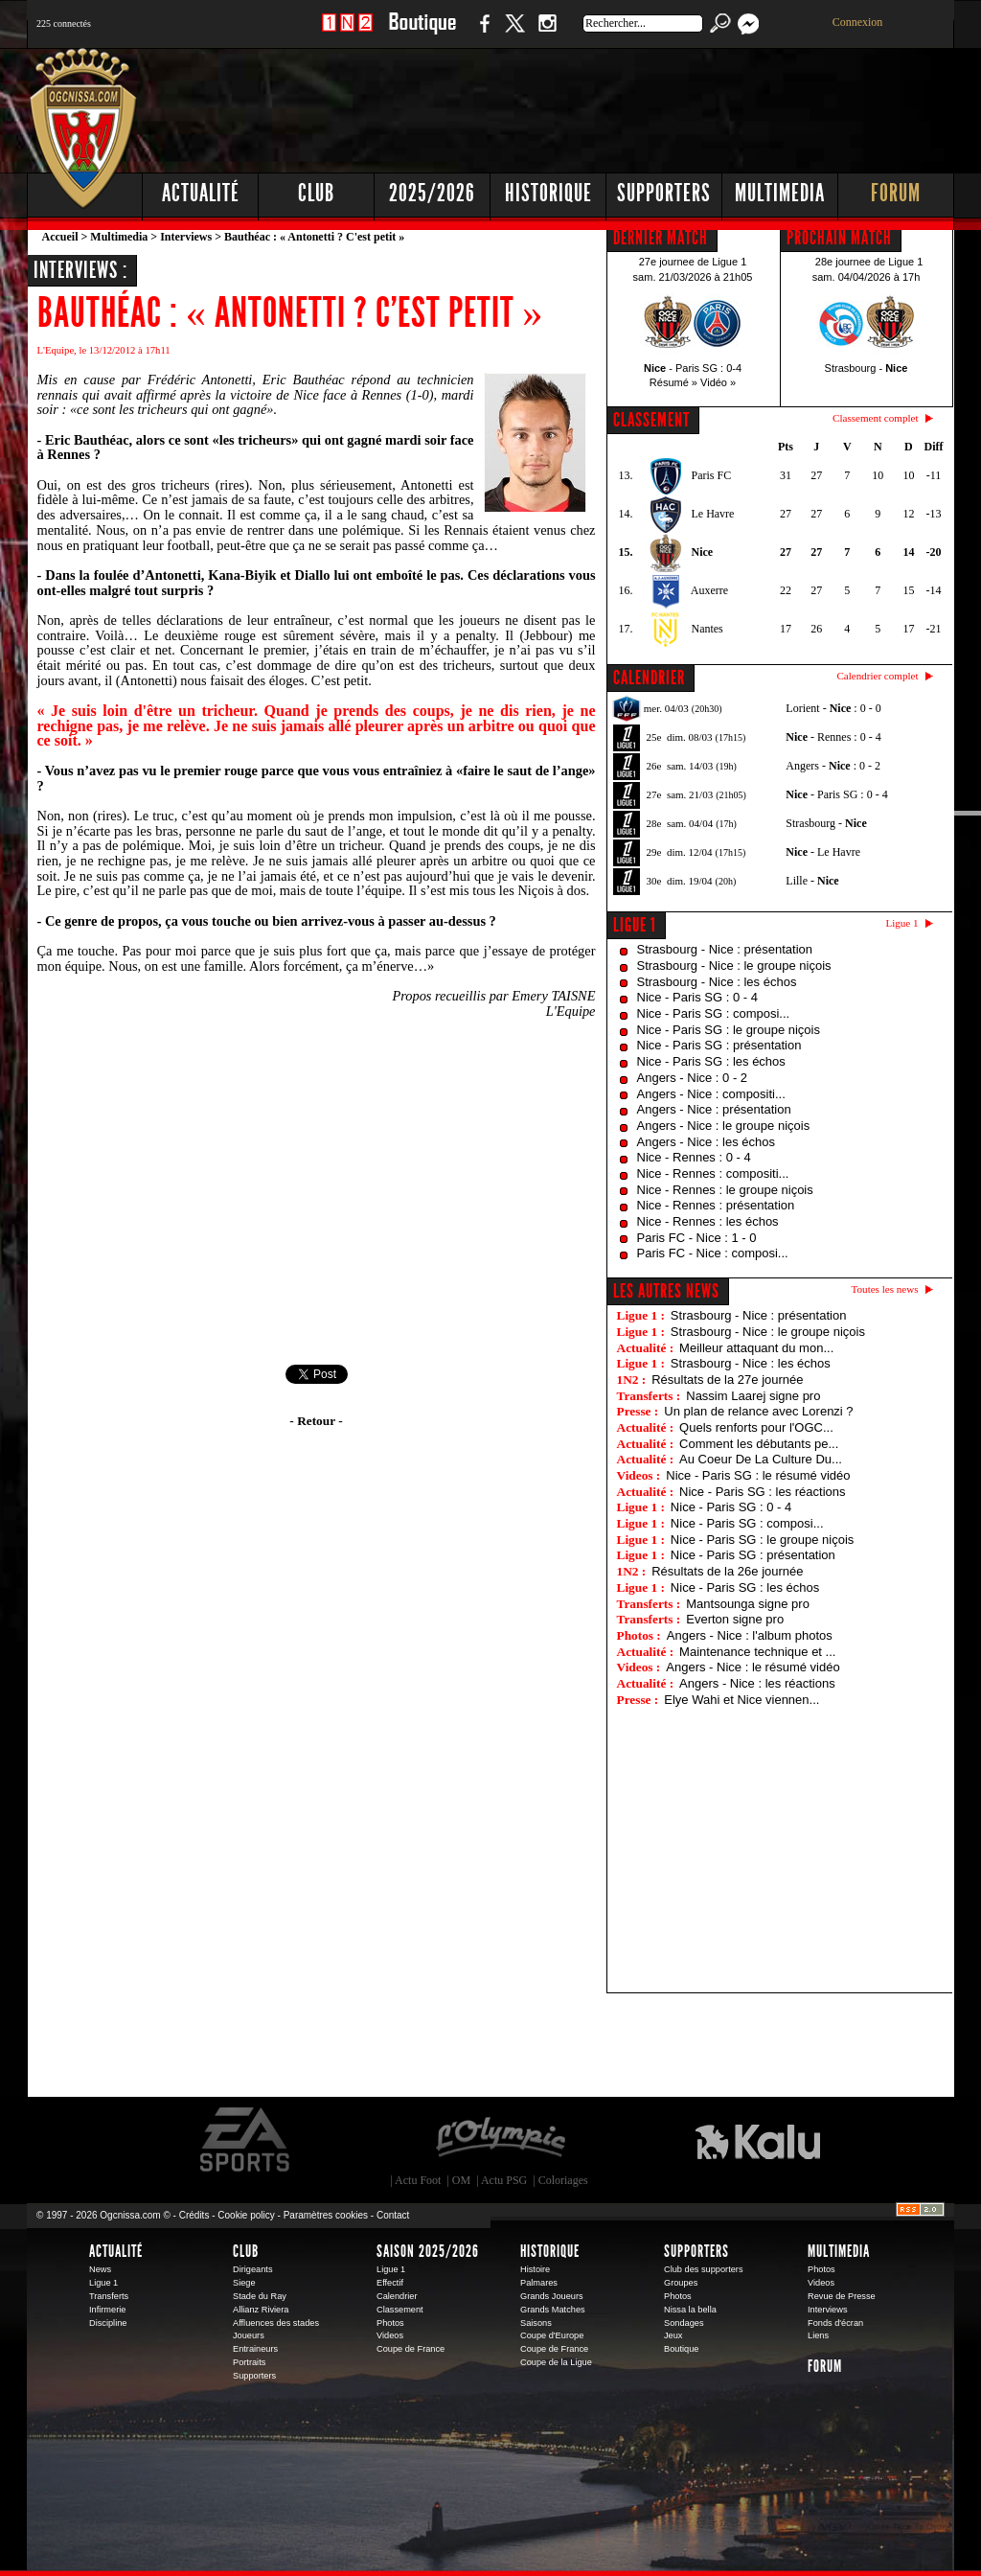  Describe the element at coordinates (756, 1348) in the screenshot. I see `Meilleur attaquant du mon...` at that location.